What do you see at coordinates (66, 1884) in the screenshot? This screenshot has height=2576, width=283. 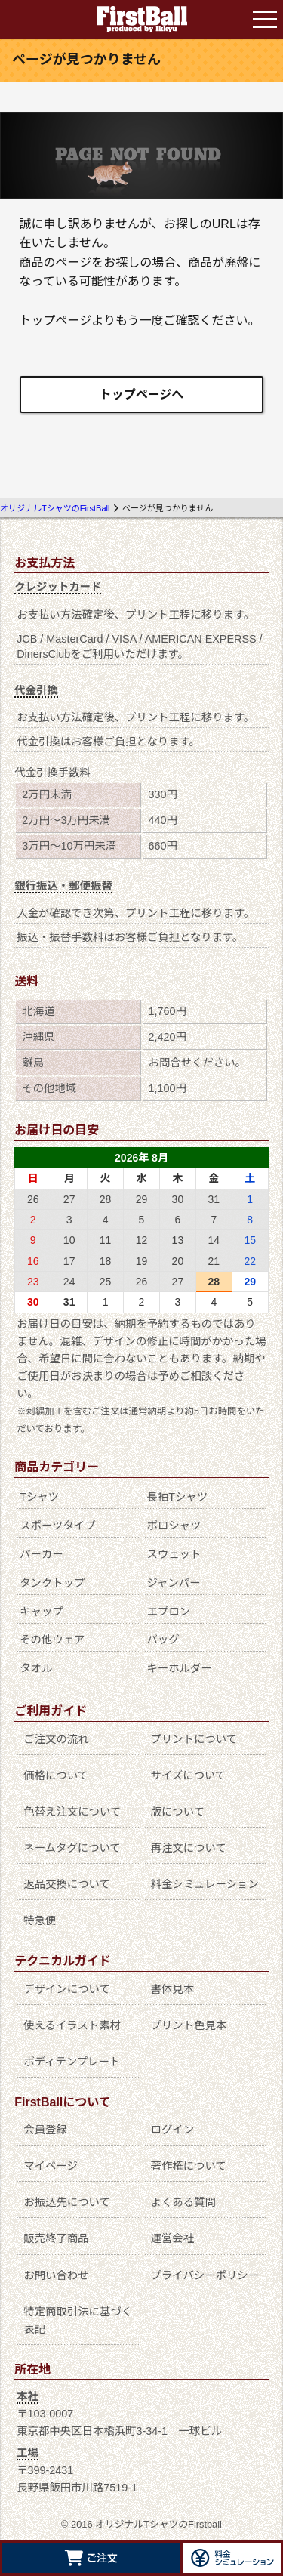 I see `返品交換について` at bounding box center [66, 1884].